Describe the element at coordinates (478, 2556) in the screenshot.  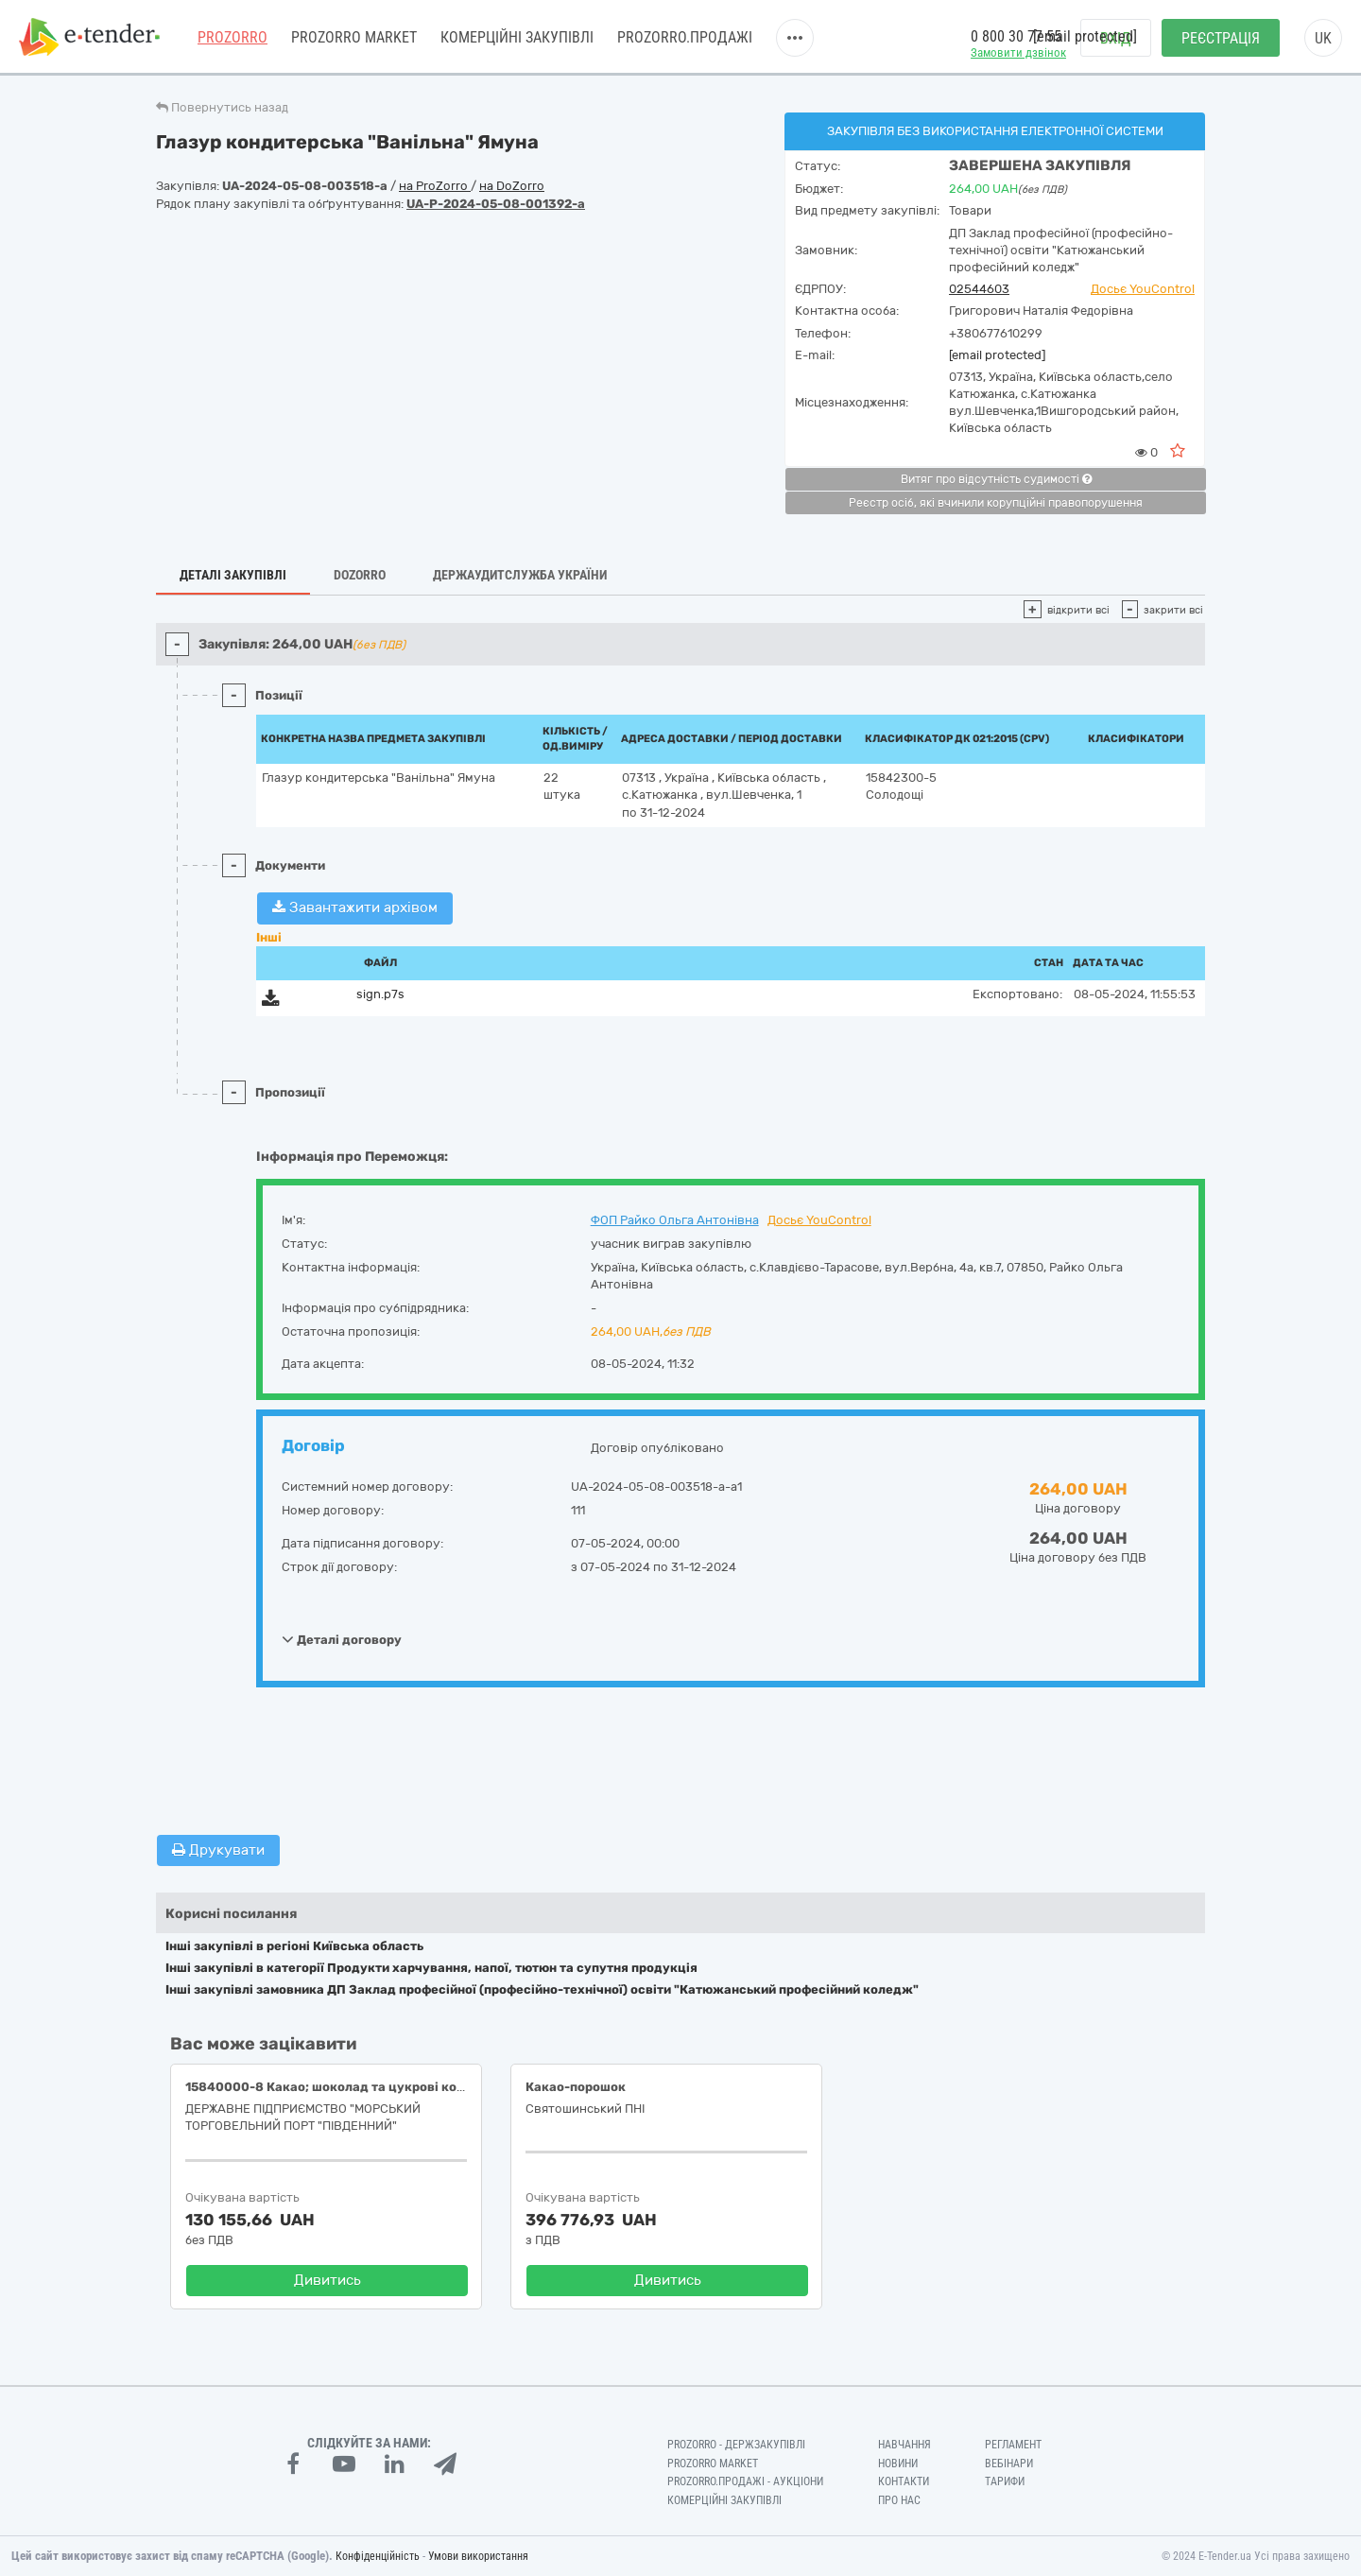
I see `Умови використання` at that location.